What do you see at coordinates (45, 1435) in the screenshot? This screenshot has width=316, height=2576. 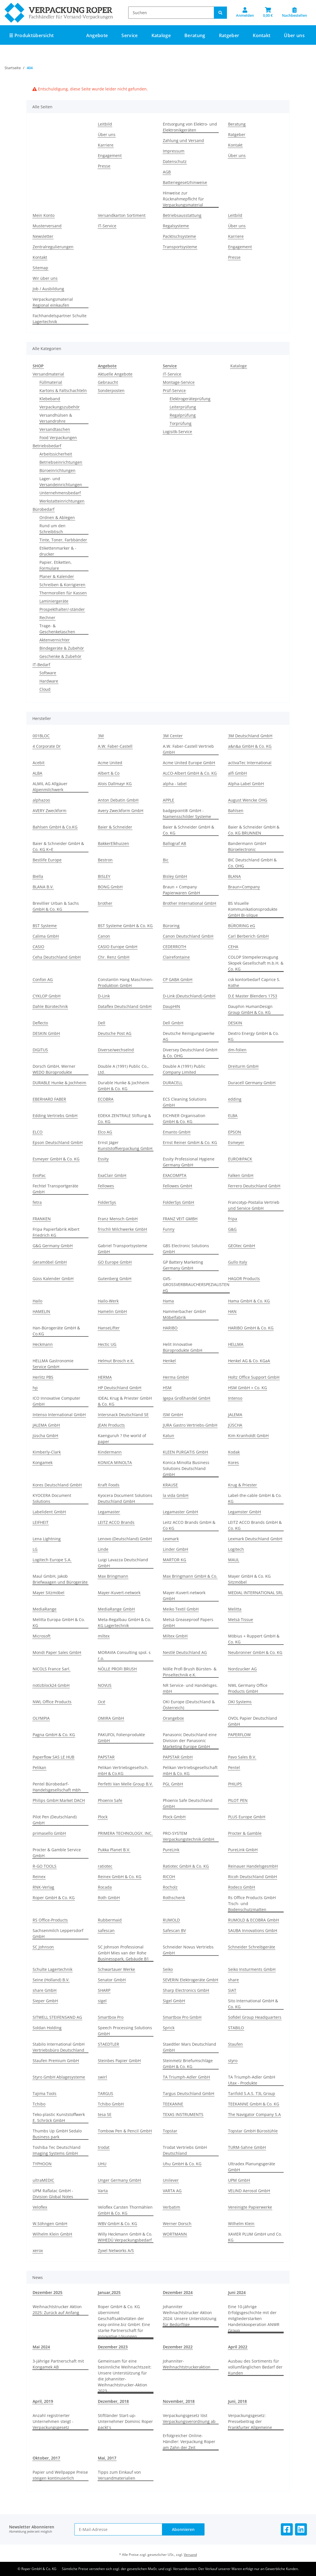 I see `Jüscha GmbH` at bounding box center [45, 1435].